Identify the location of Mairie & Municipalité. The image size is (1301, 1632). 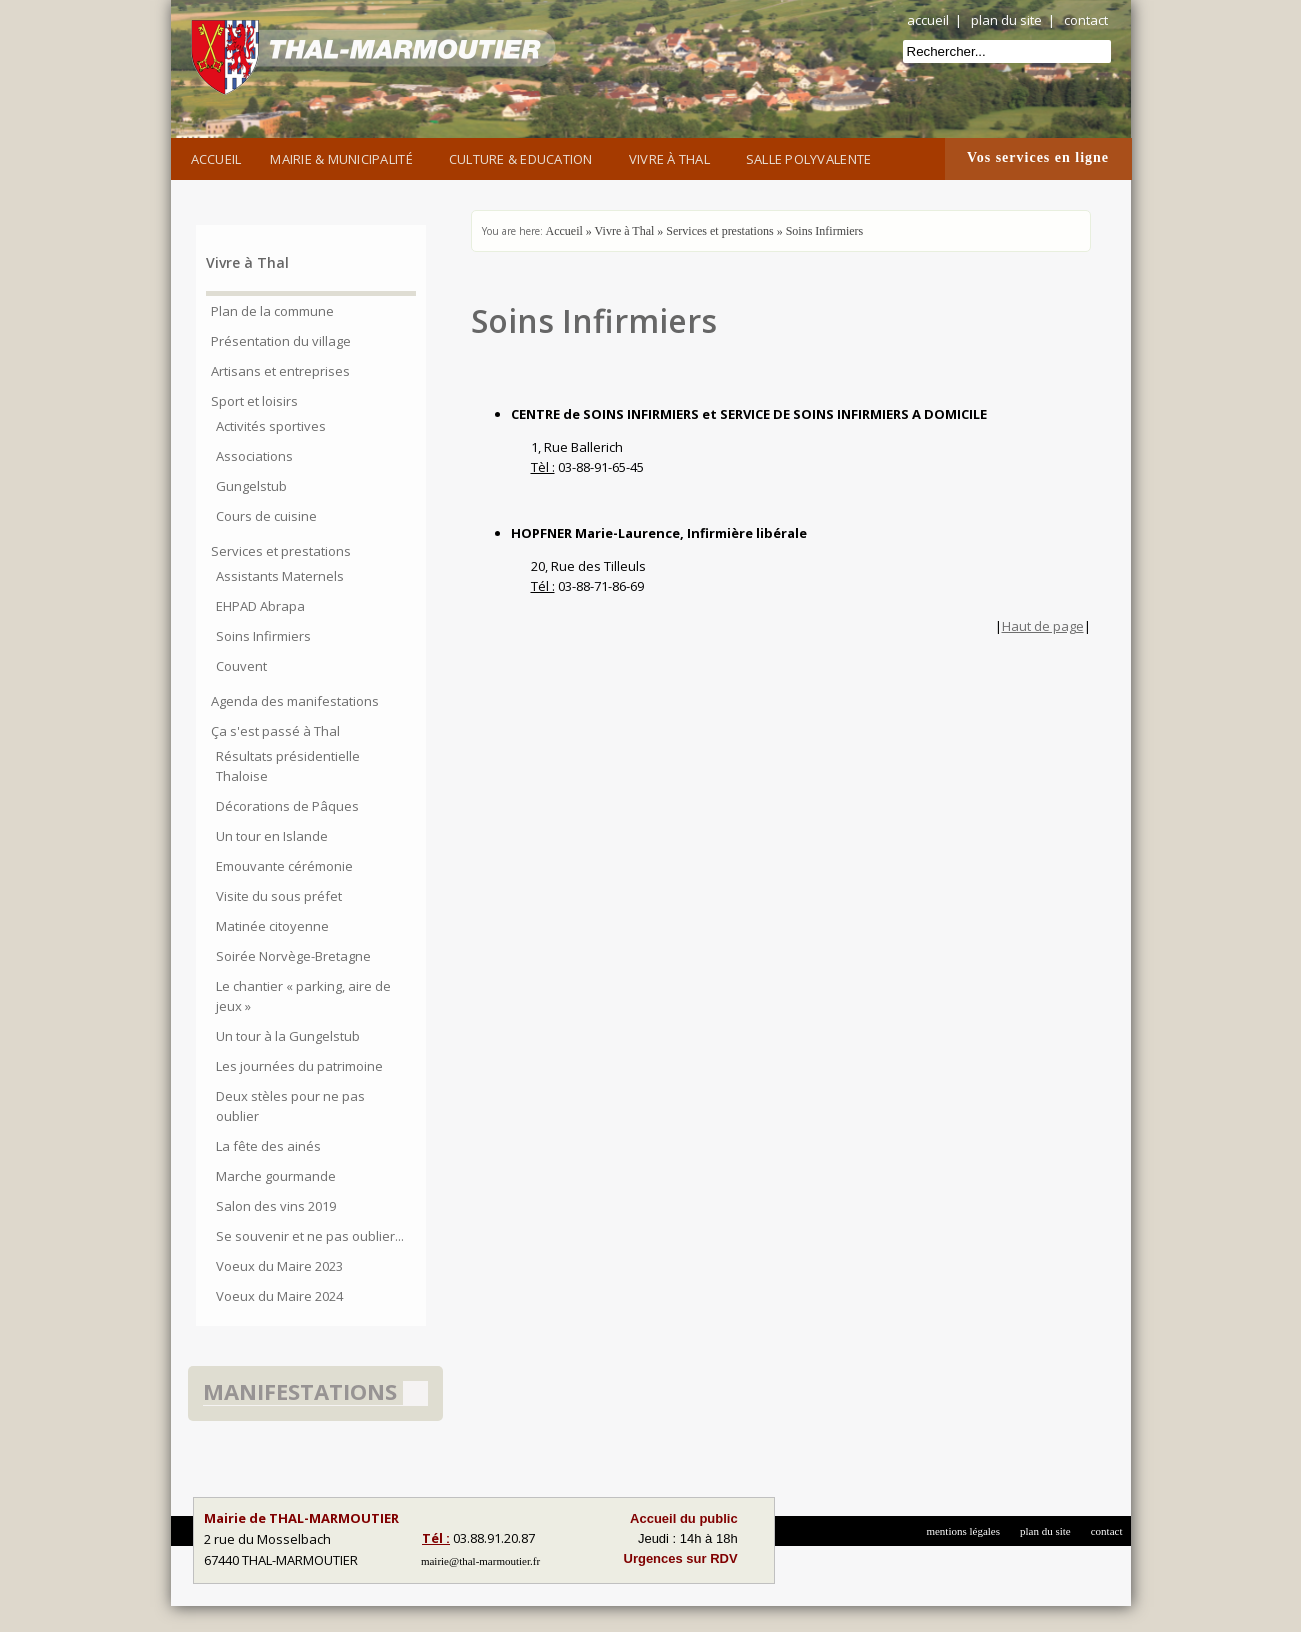
(344, 157).